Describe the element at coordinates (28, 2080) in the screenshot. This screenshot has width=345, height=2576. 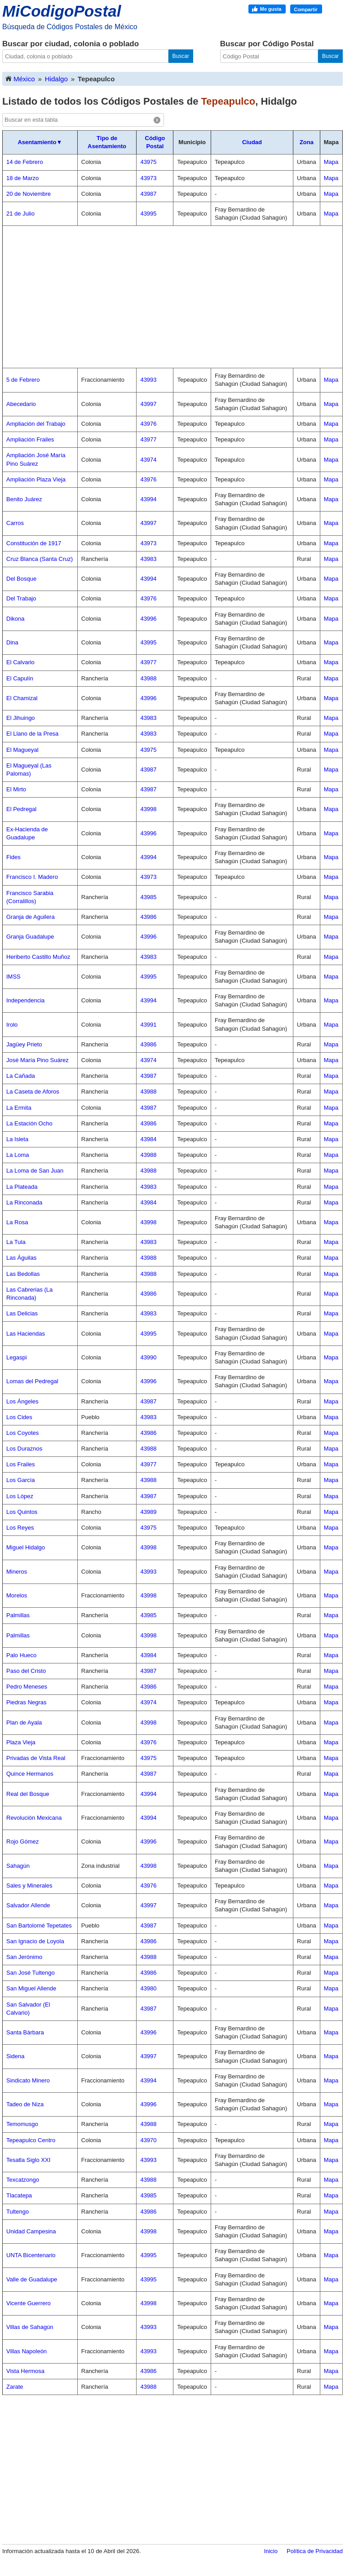
I see `Sindicato Minero` at that location.